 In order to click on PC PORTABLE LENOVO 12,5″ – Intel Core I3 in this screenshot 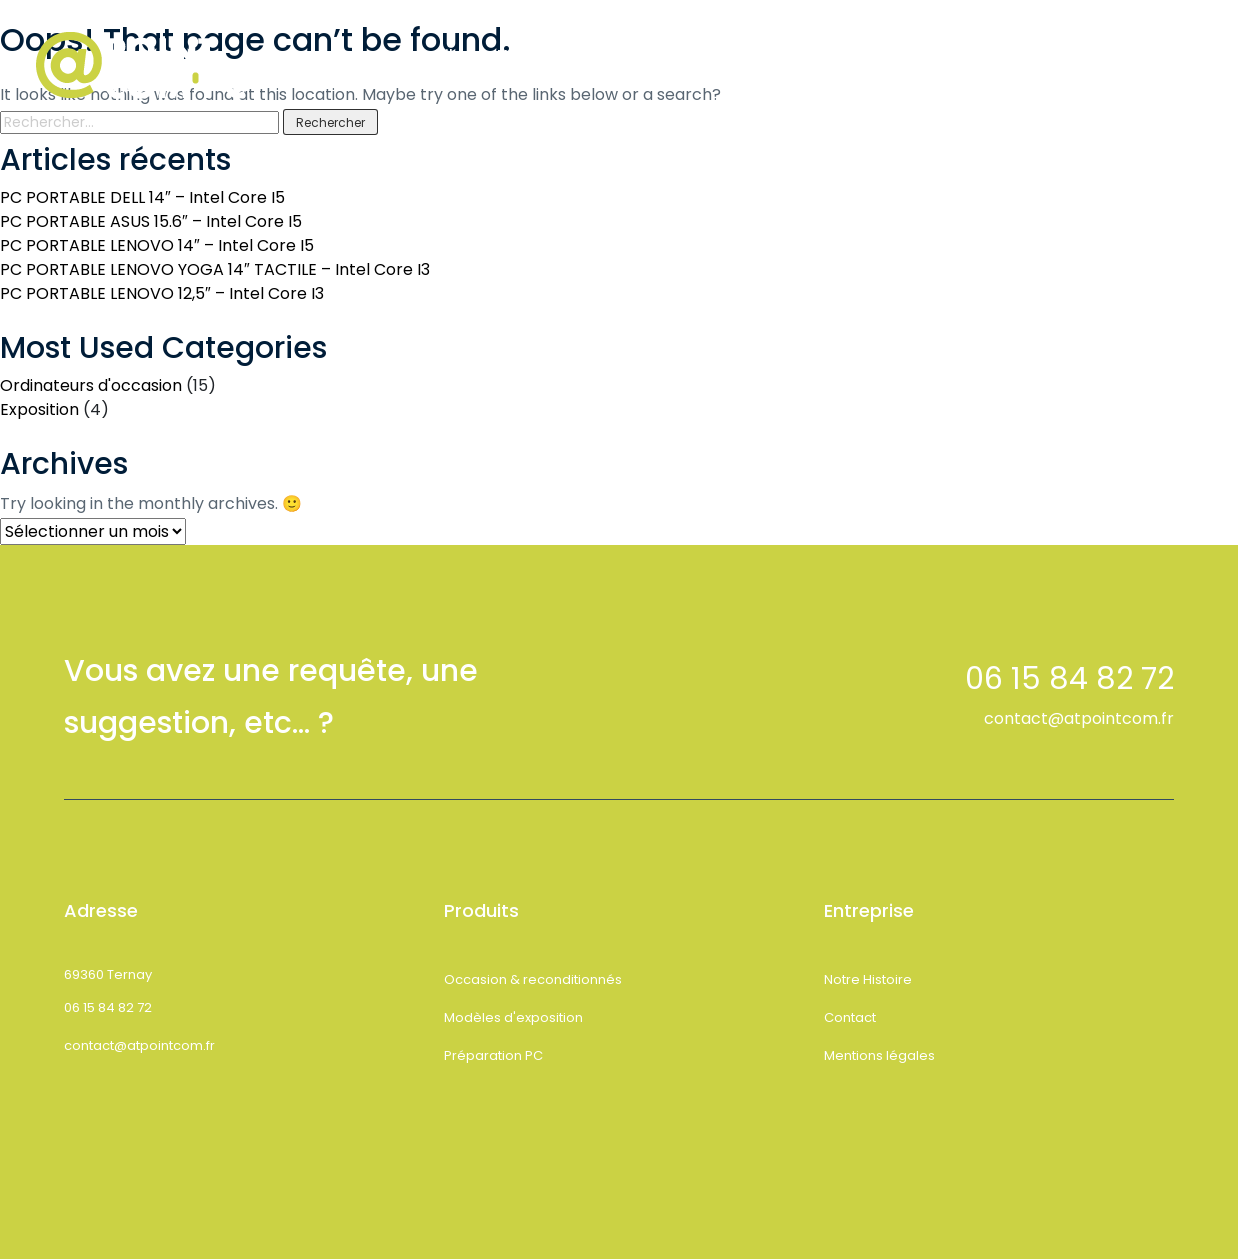, I will do `click(162, 293)`.